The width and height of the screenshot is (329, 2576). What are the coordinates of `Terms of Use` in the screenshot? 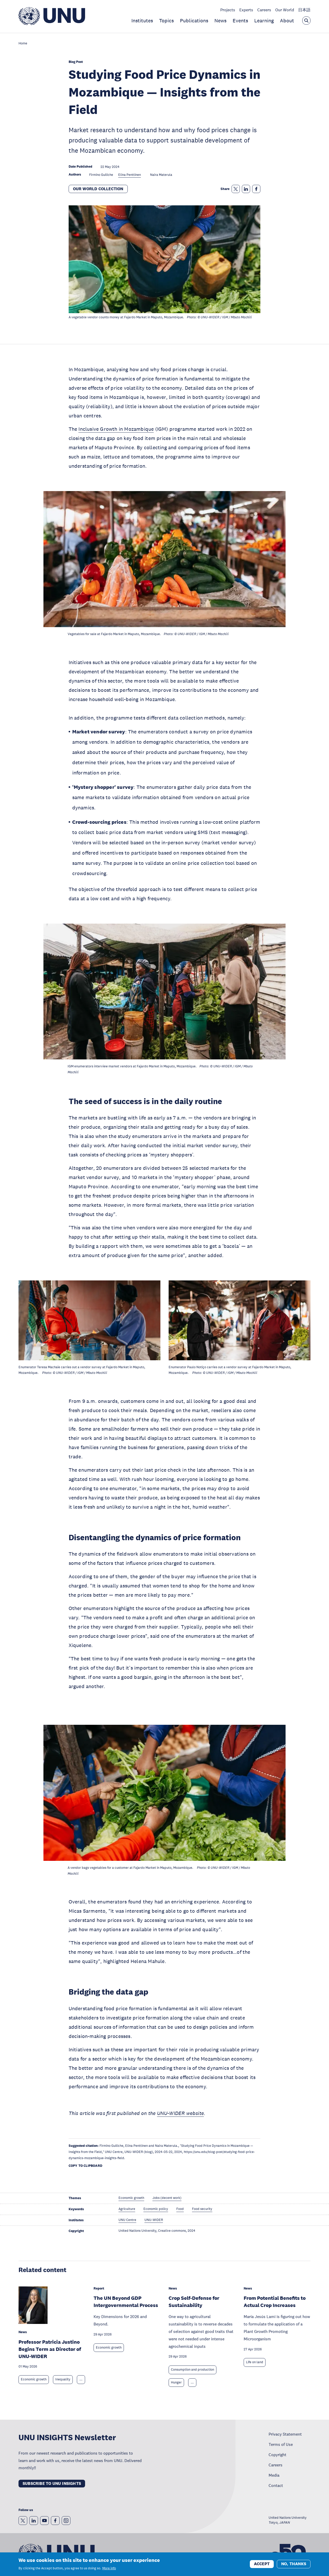 It's located at (281, 2444).